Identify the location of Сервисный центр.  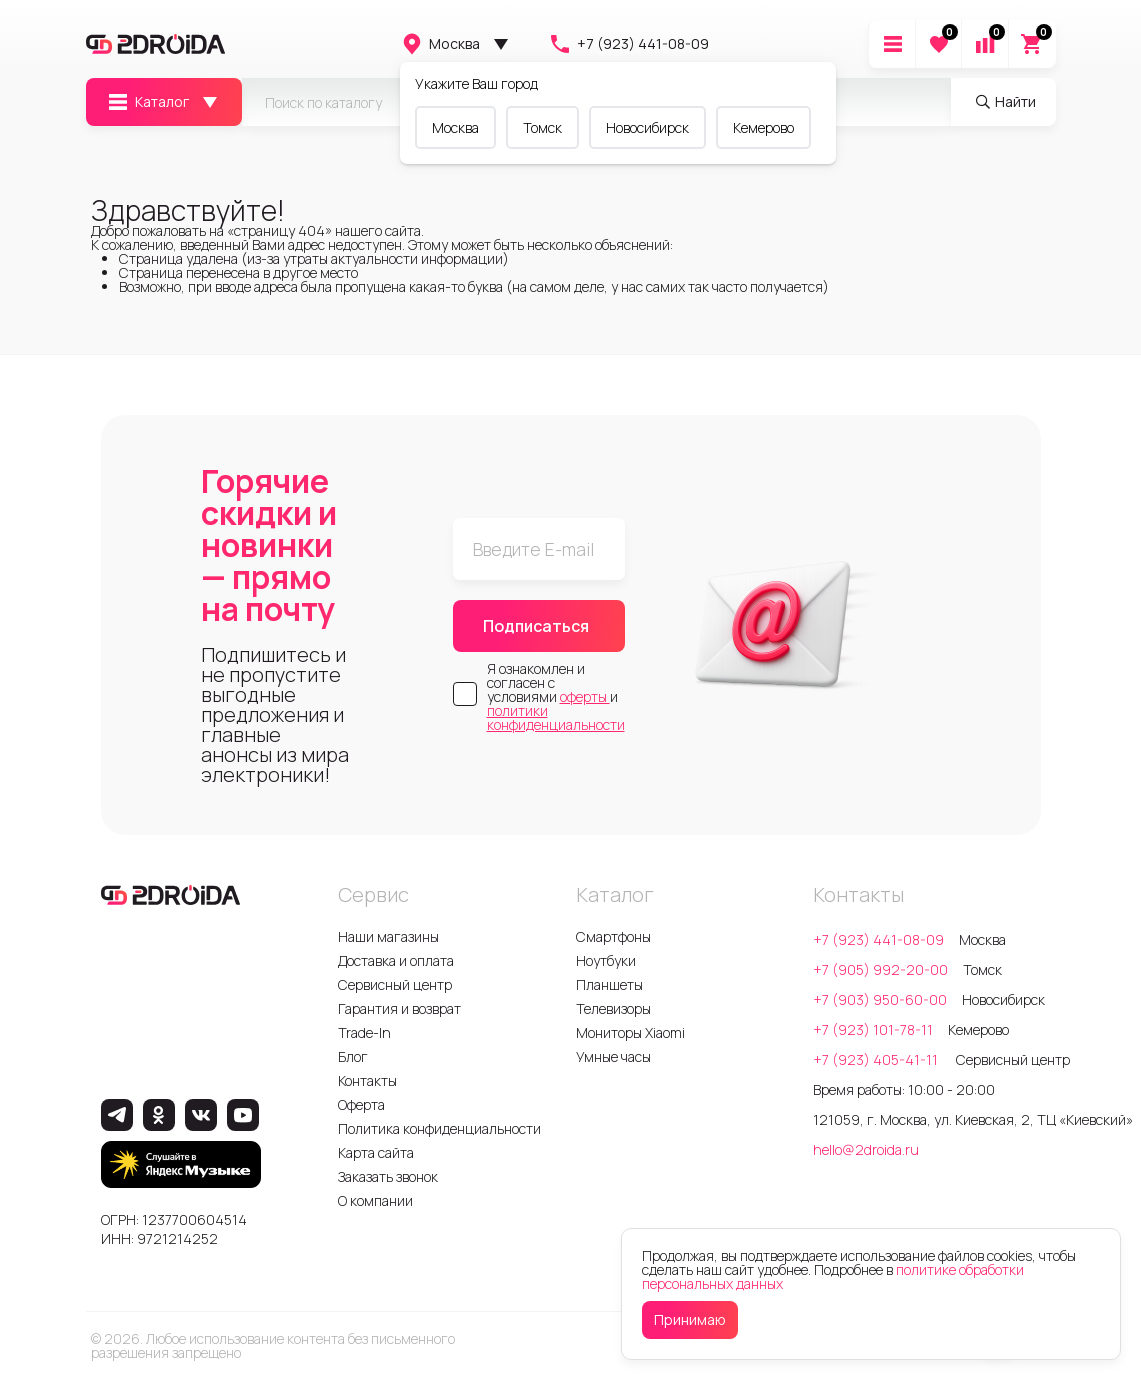
(395, 984).